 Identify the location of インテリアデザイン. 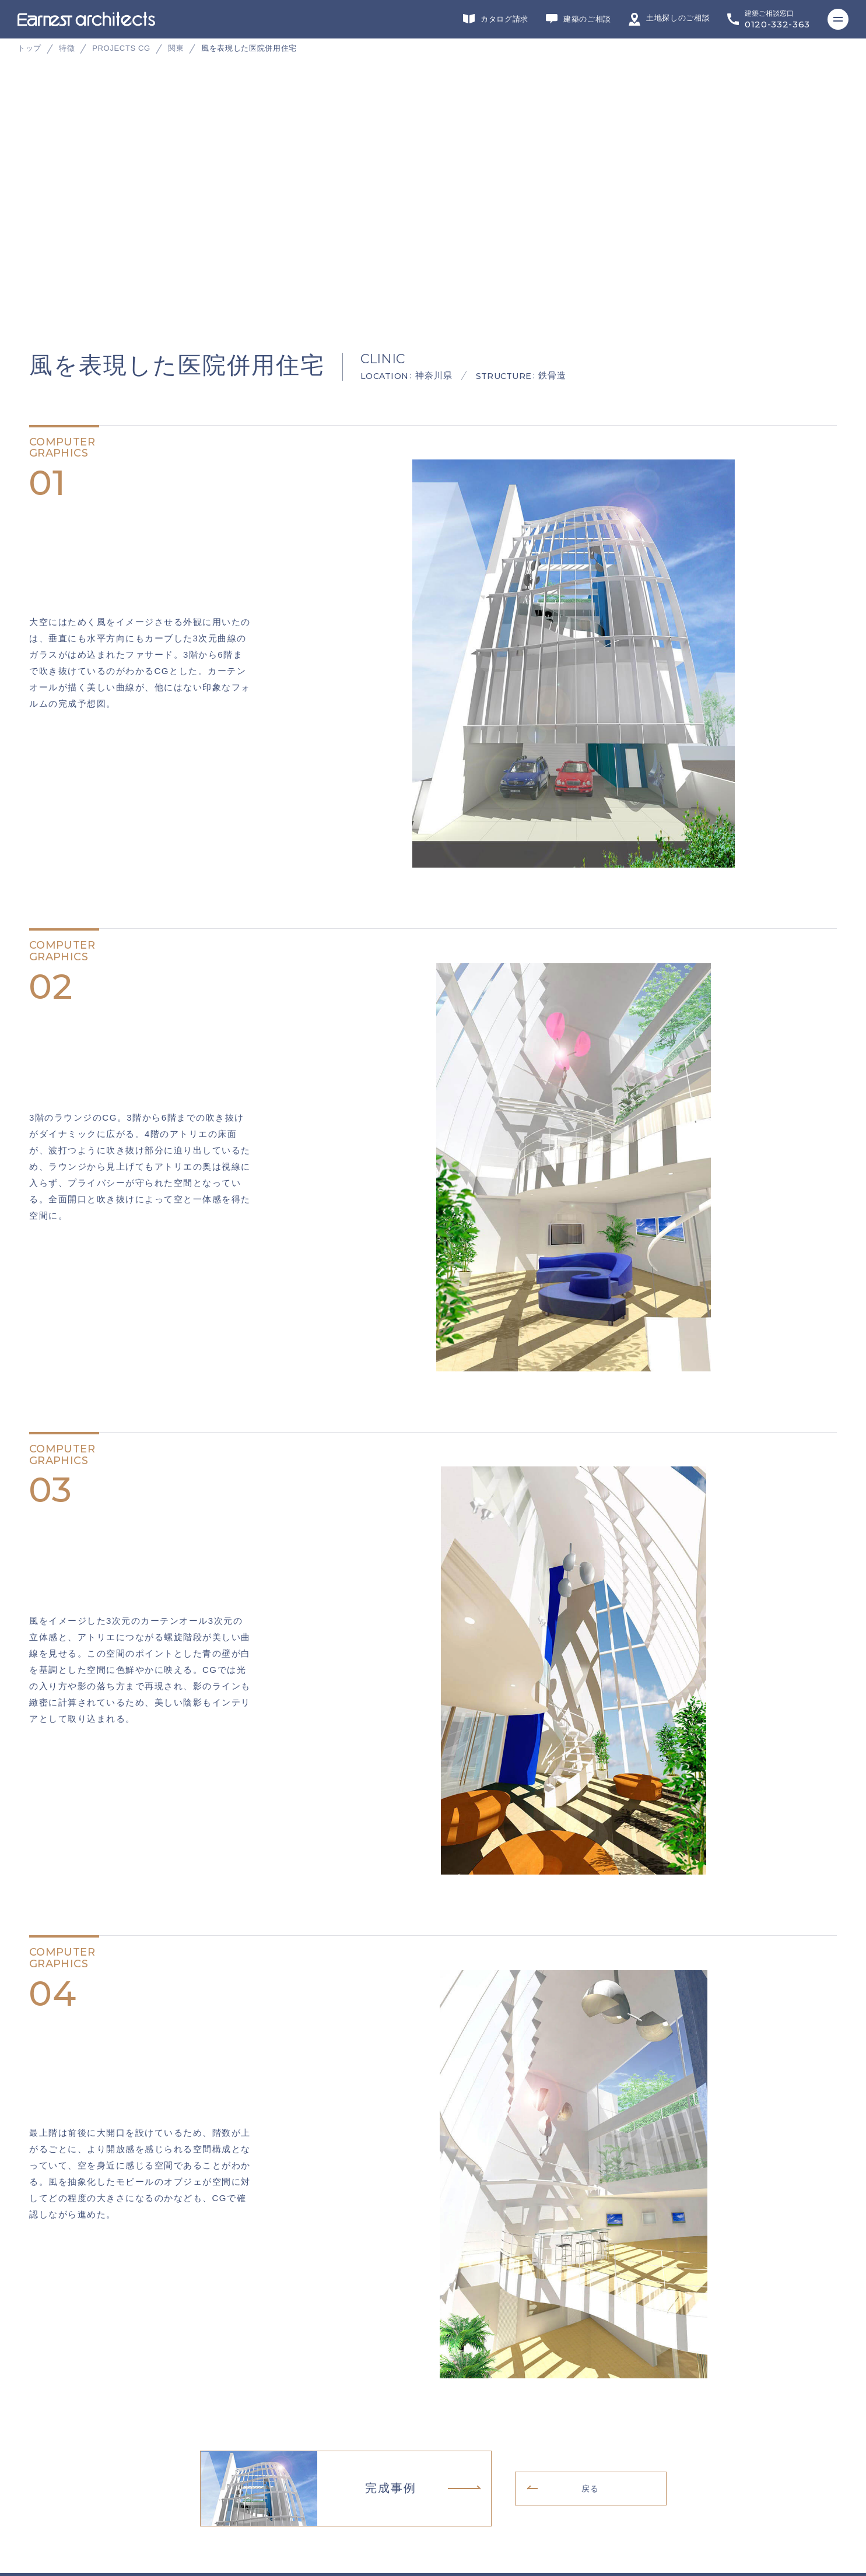
(426, 2373).